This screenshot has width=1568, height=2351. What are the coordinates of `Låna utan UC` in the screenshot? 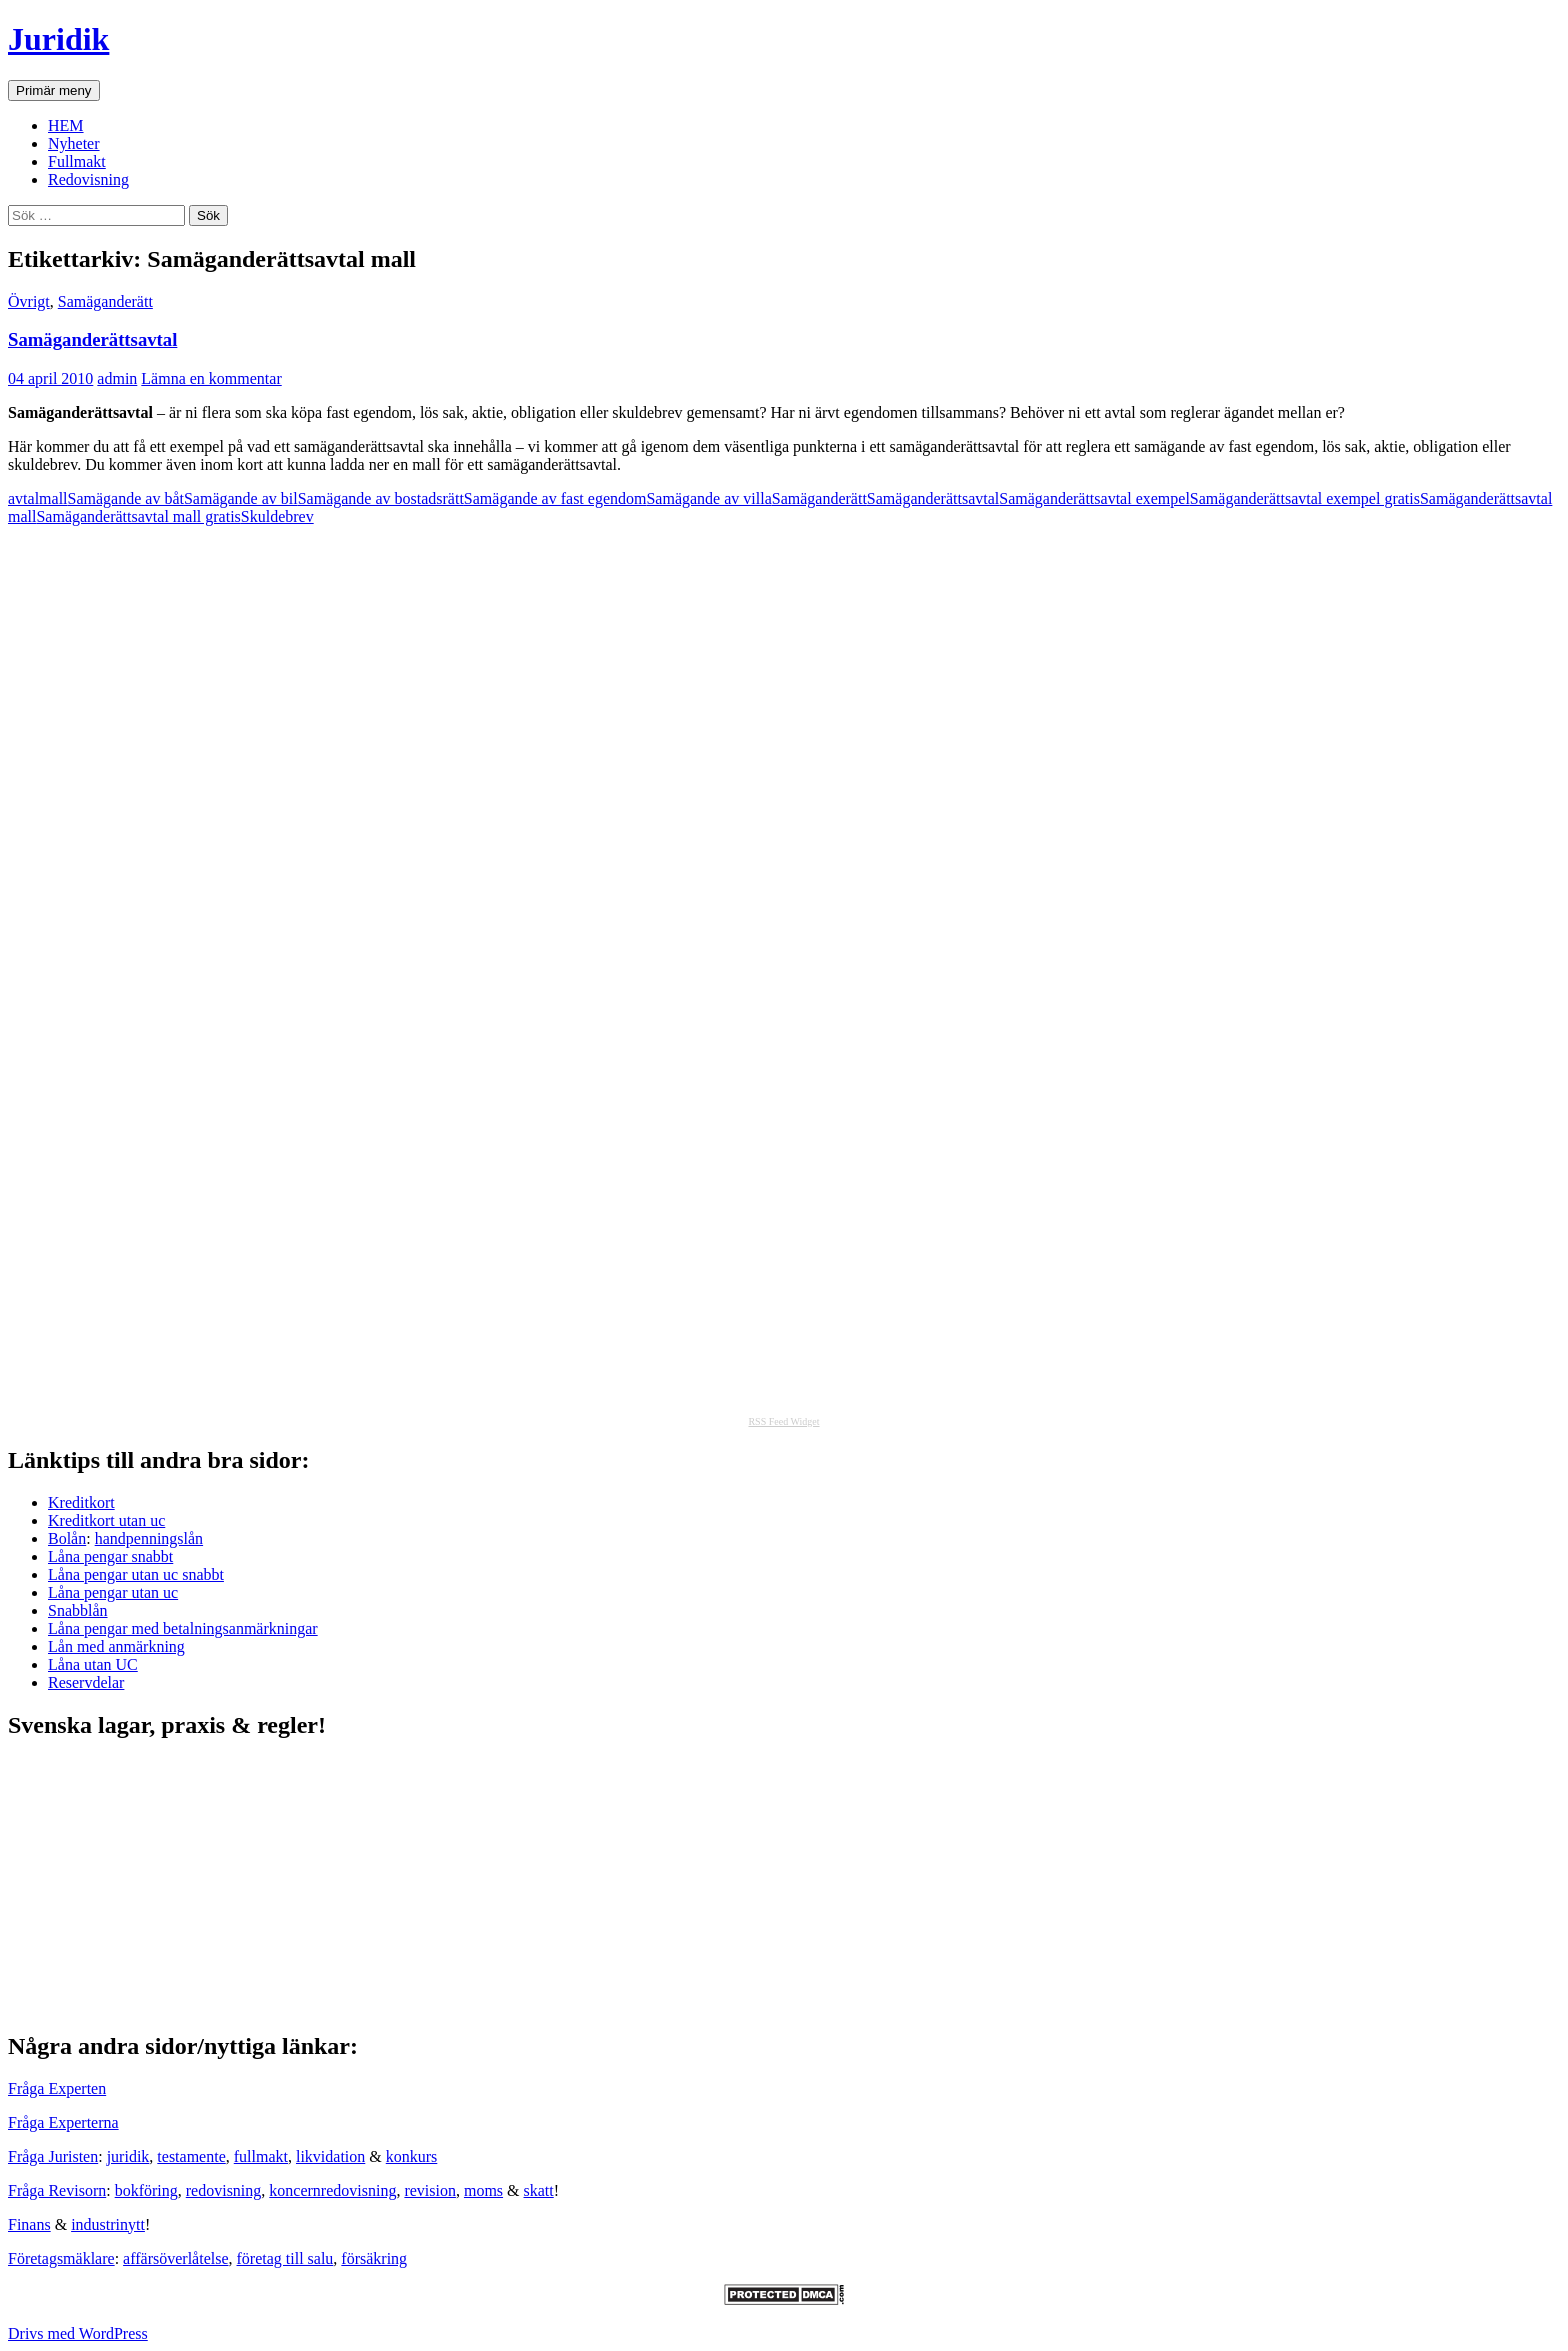 It's located at (93, 1664).